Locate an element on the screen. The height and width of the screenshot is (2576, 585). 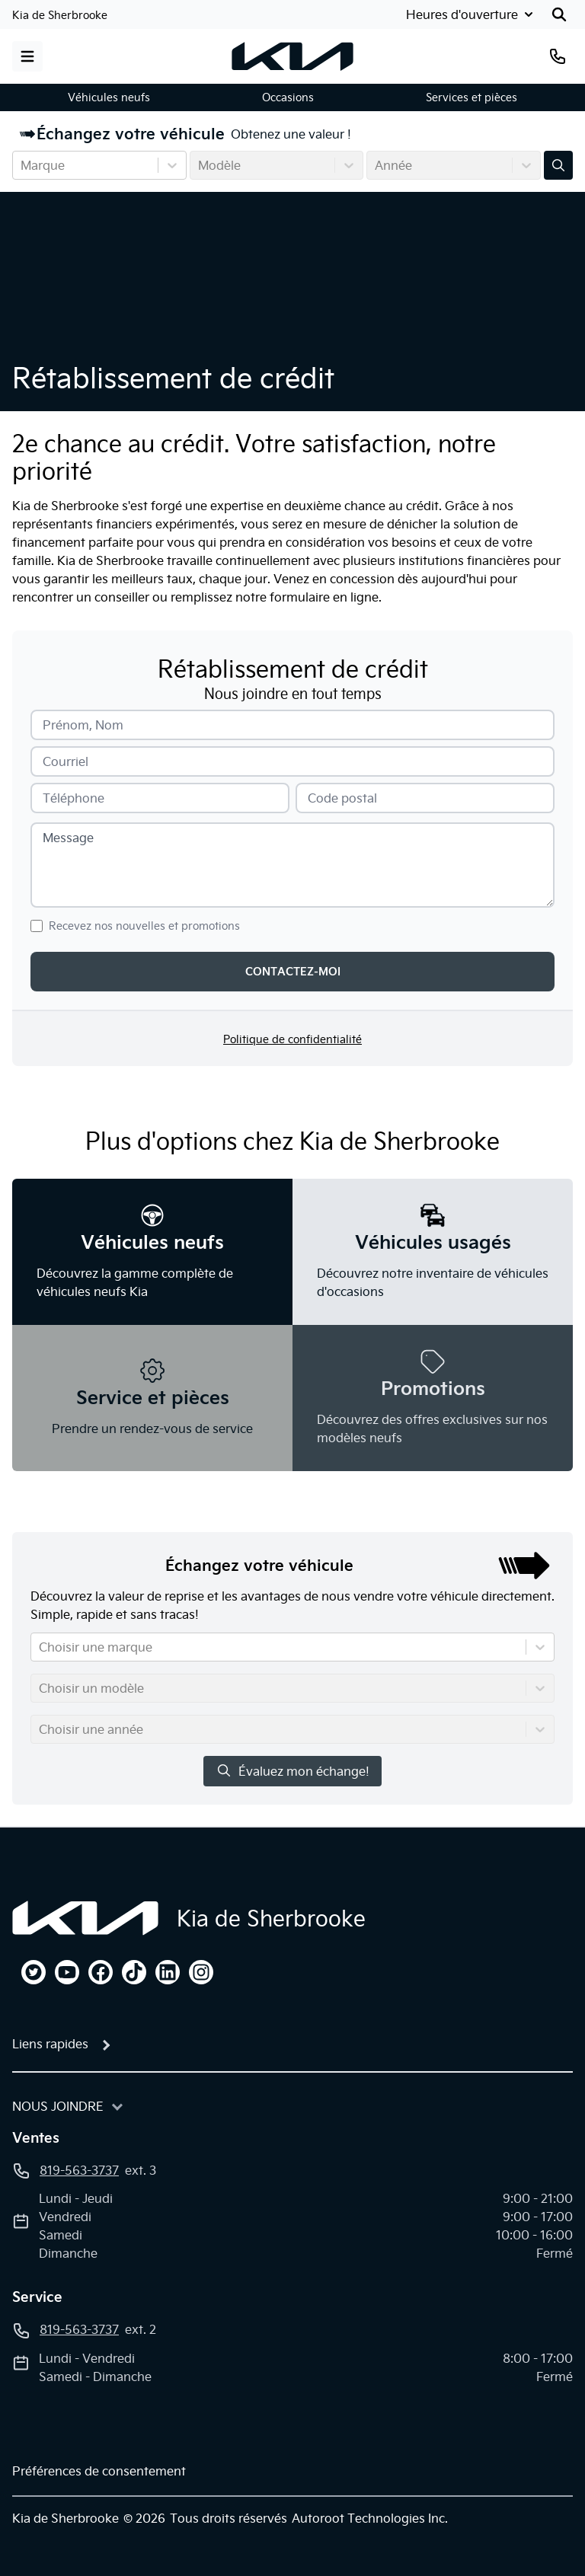
Code postal is located at coordinates (342, 798).